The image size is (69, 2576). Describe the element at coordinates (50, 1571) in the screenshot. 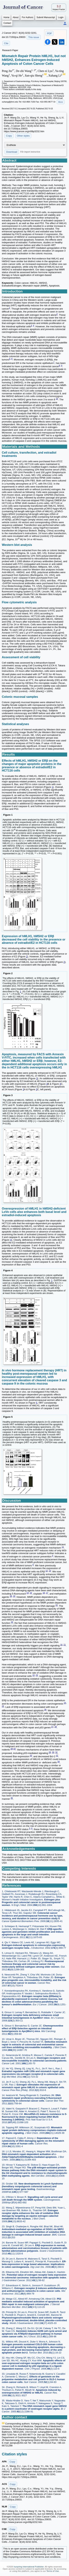

I see `13` at that location.